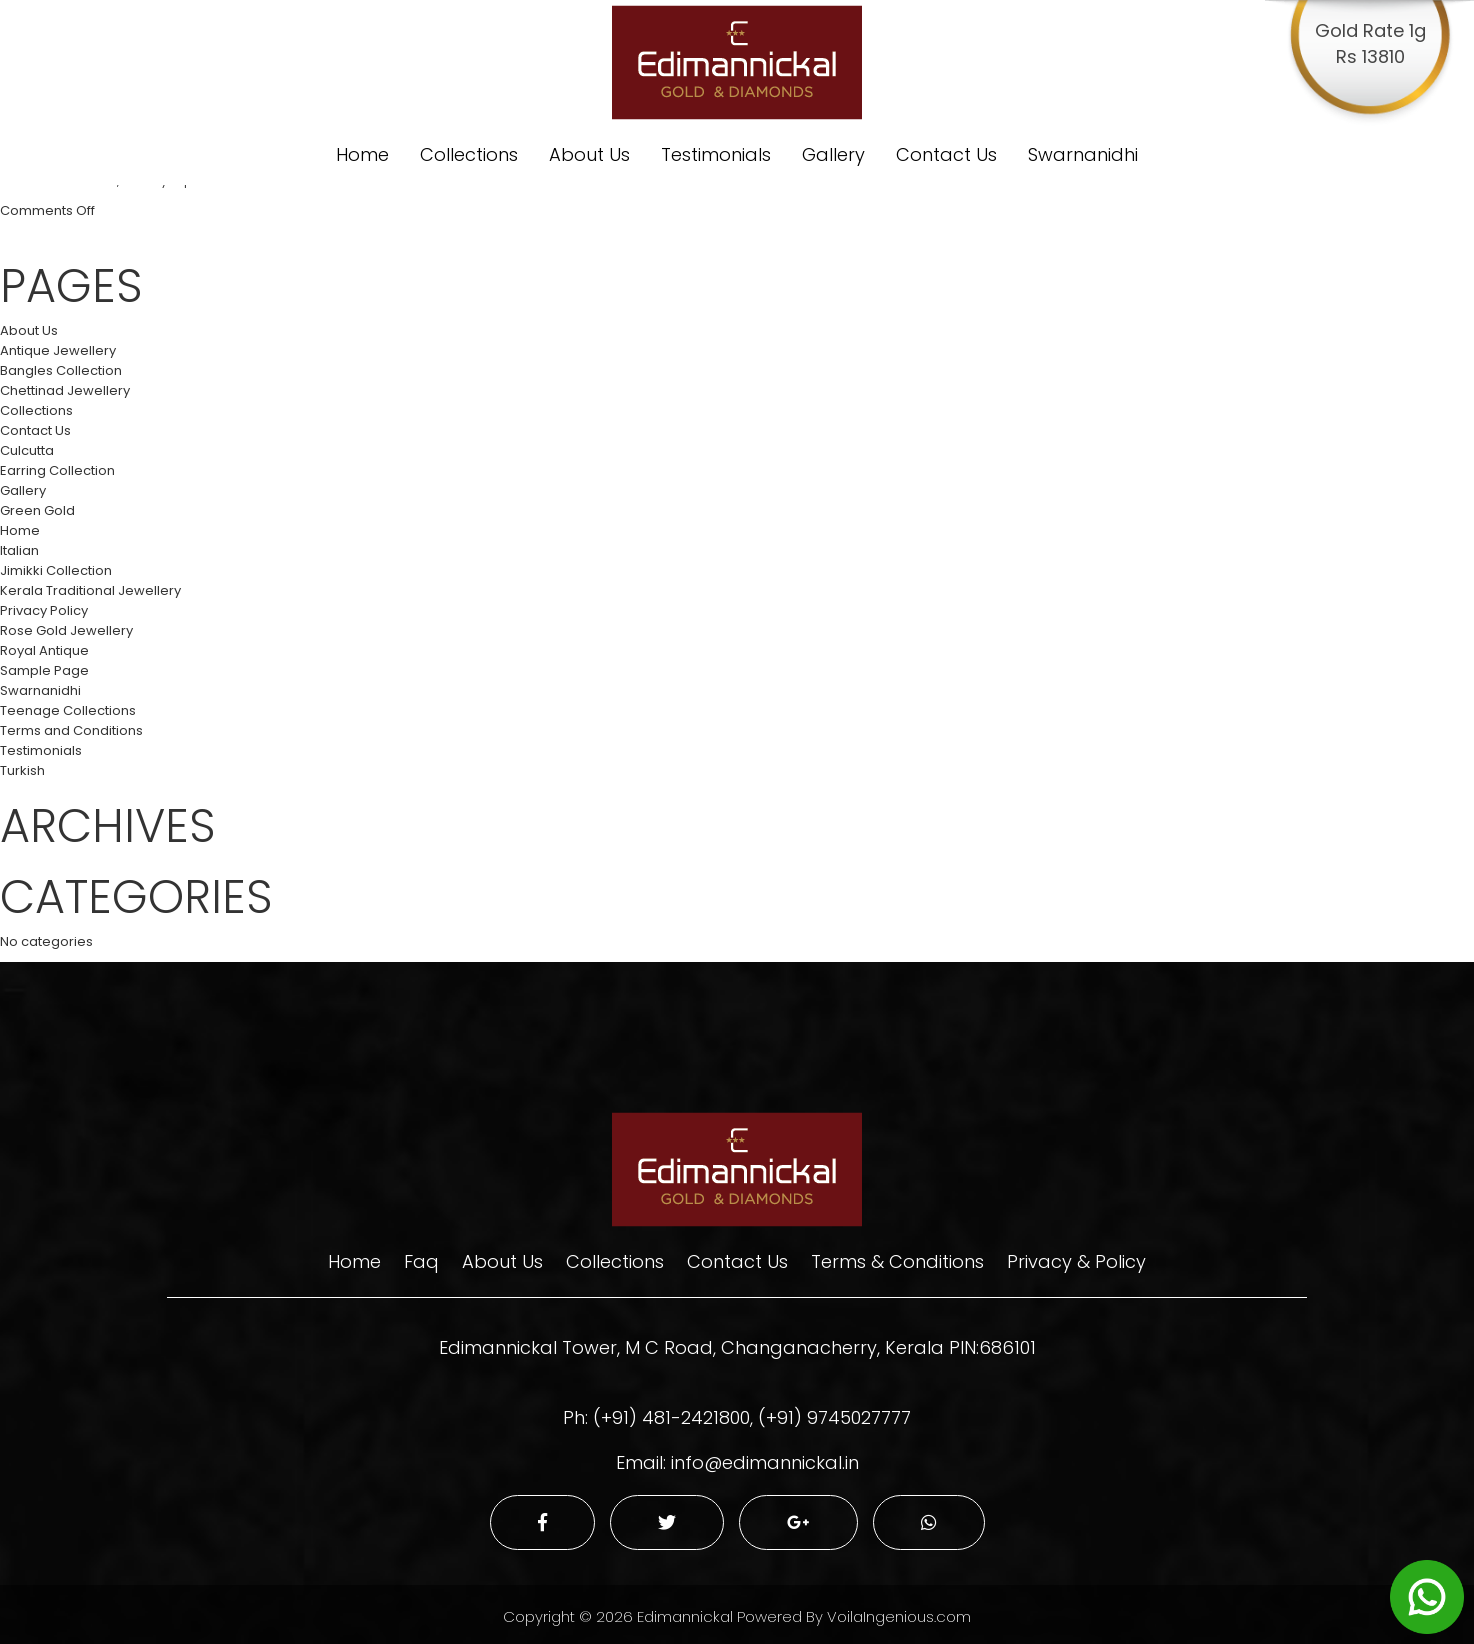 The image size is (1474, 1644). What do you see at coordinates (469, 154) in the screenshot?
I see `Collections` at bounding box center [469, 154].